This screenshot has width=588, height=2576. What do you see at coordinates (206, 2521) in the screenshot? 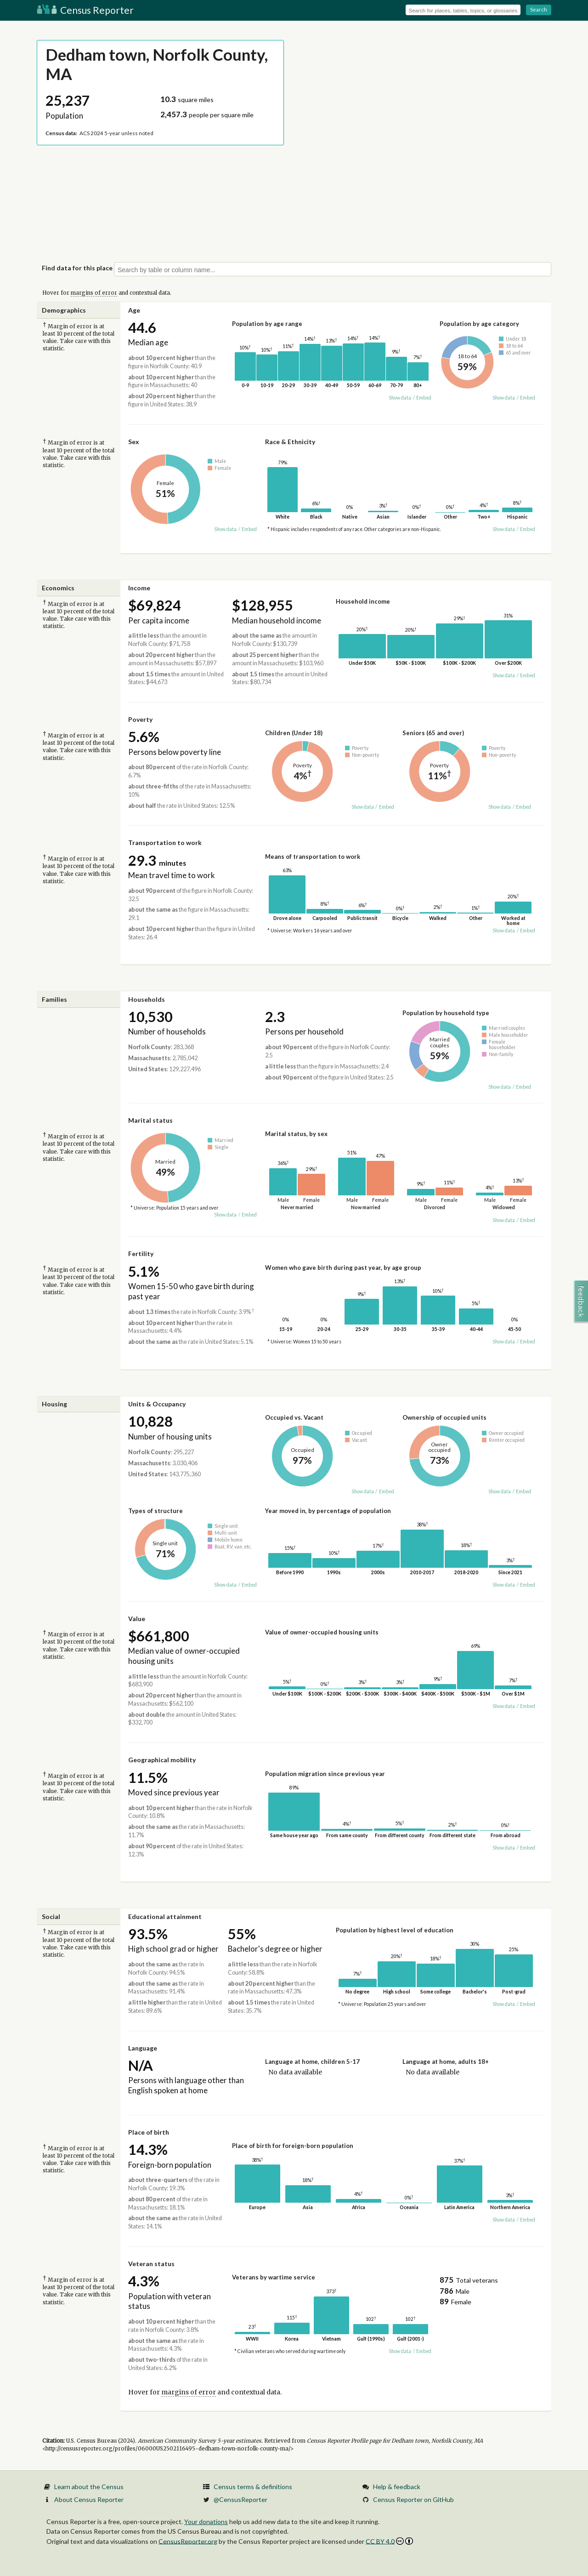
I see `Your donations` at bounding box center [206, 2521].